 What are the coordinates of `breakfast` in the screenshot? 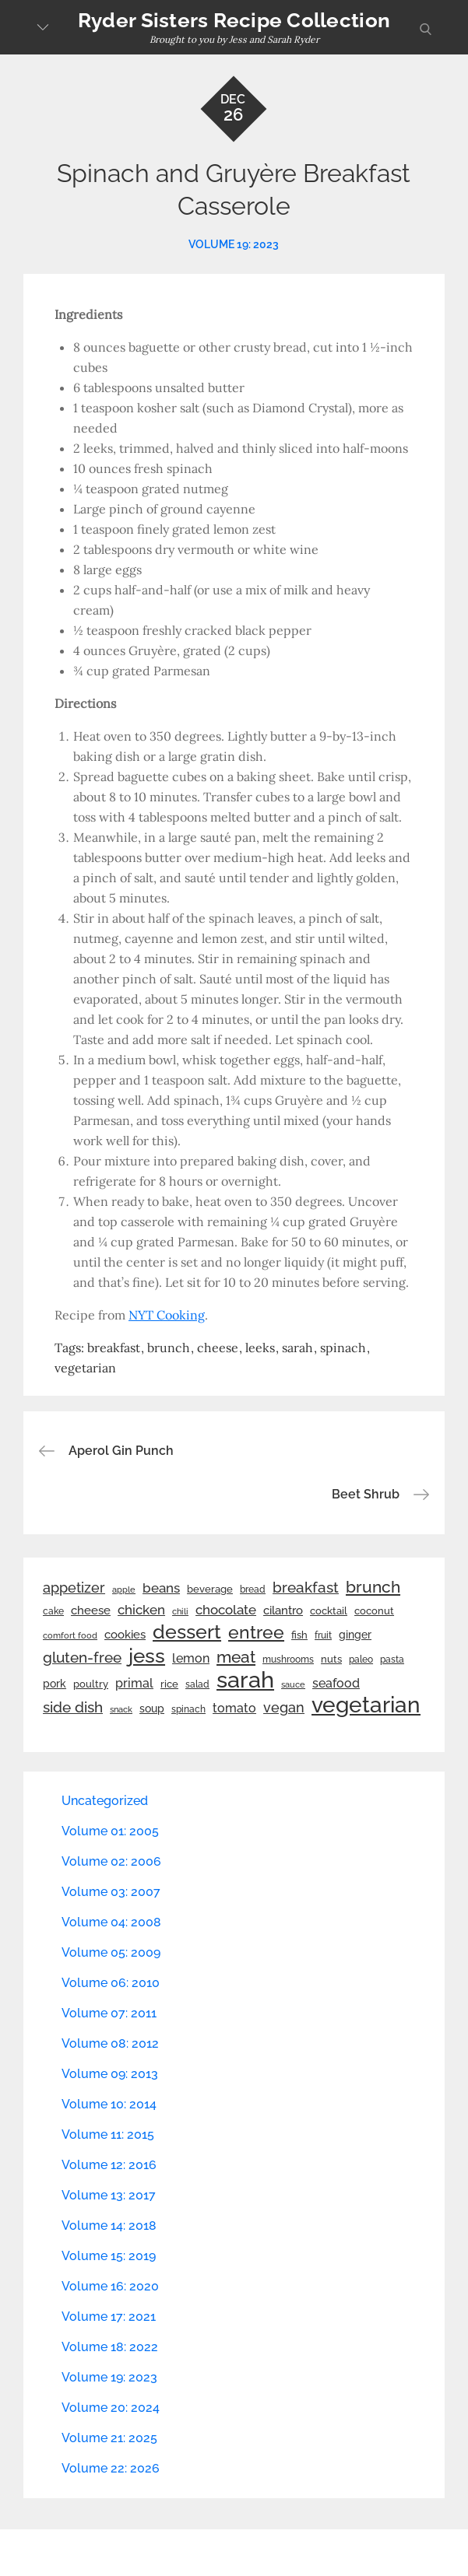 It's located at (113, 1347).